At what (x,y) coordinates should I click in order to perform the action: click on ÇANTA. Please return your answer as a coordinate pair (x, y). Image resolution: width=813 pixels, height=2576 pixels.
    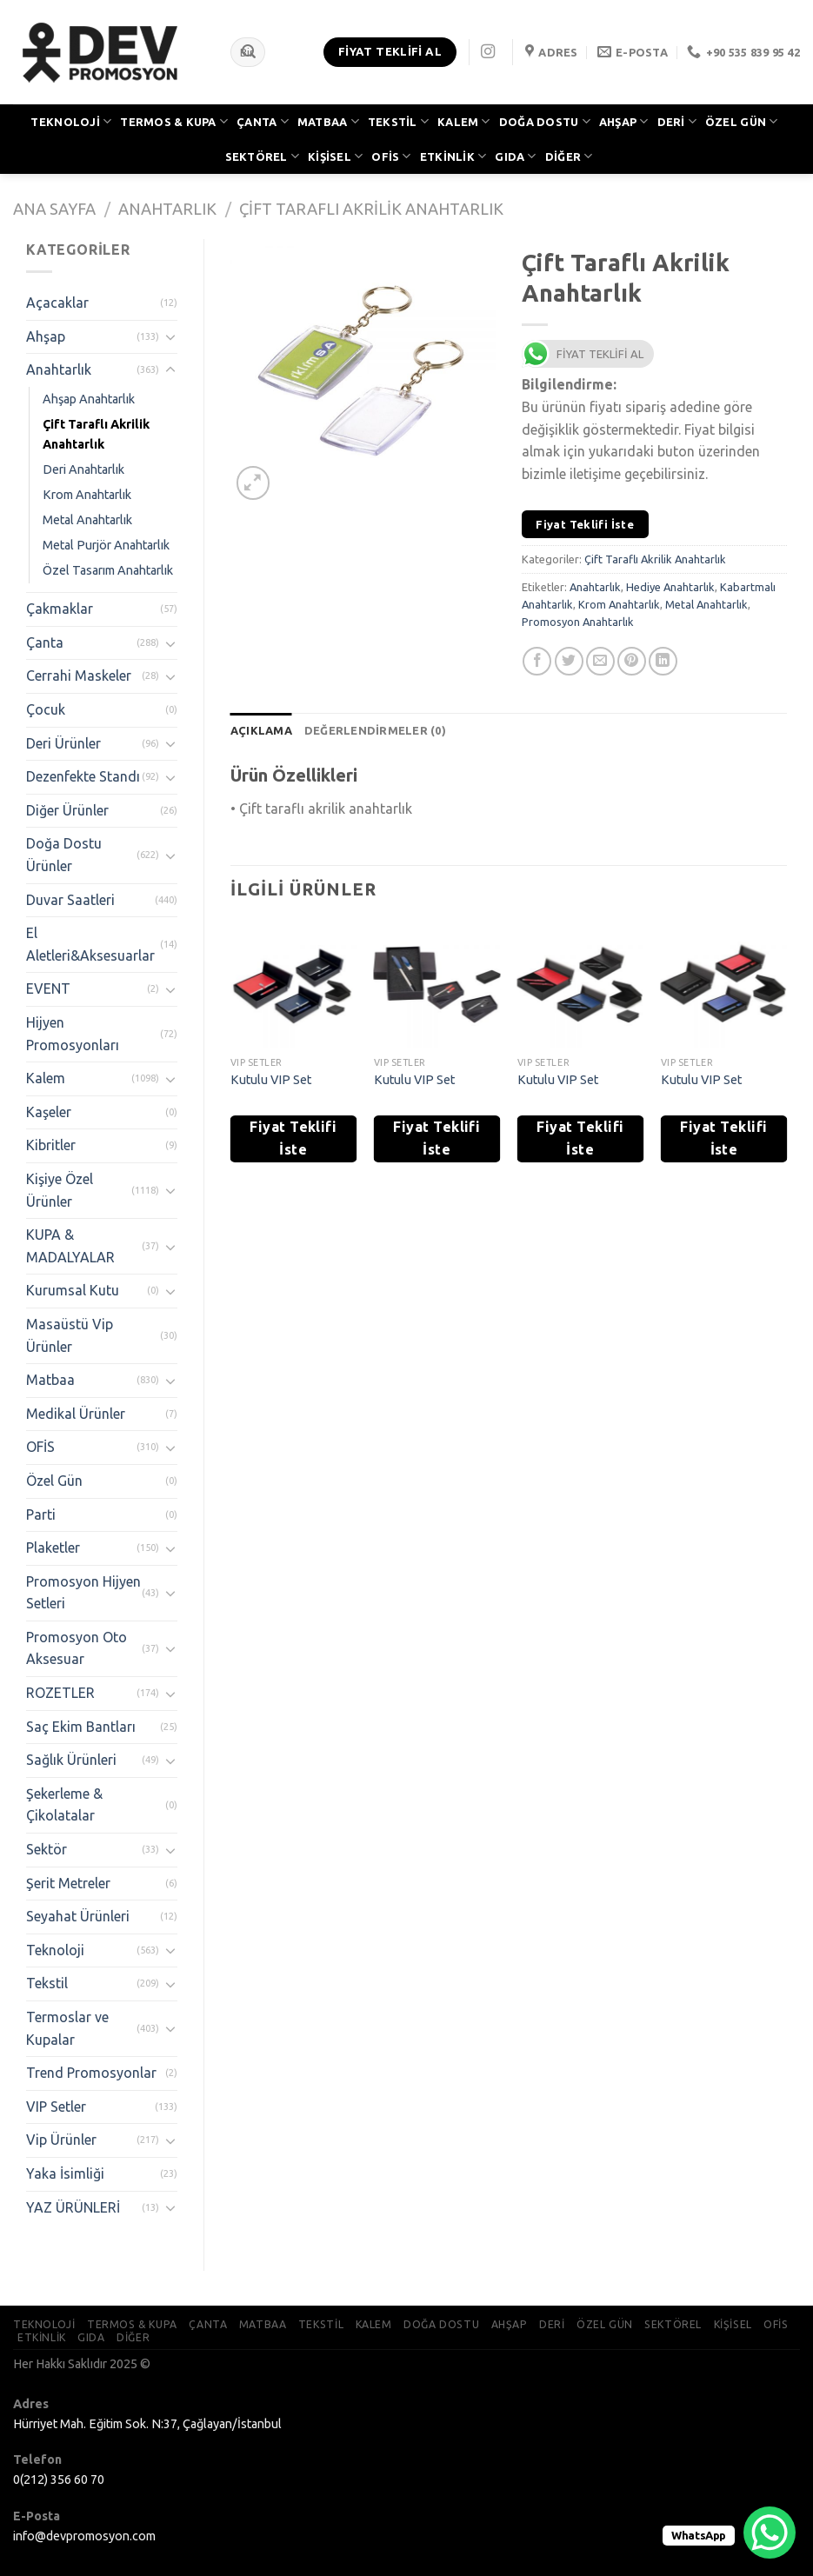
    Looking at the image, I should click on (263, 121).